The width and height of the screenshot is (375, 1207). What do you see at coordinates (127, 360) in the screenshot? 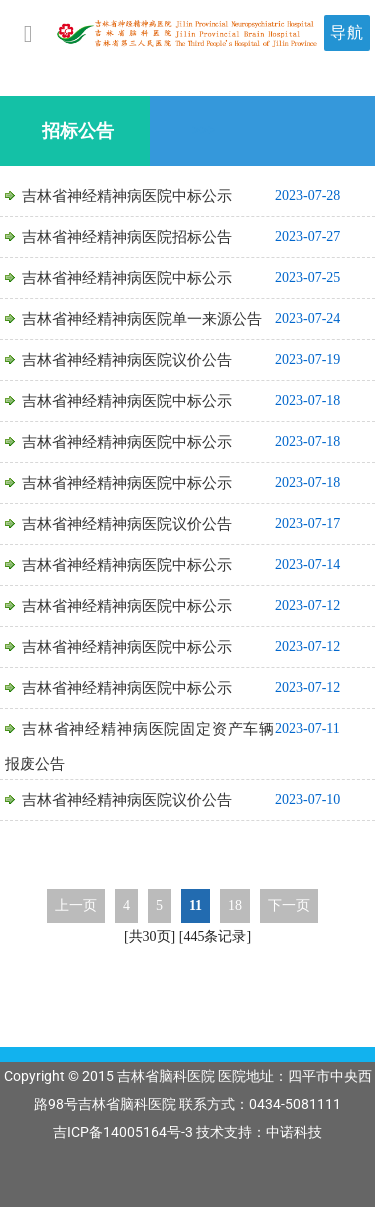
I see `吉林省神经精神病医院议价公告` at bounding box center [127, 360].